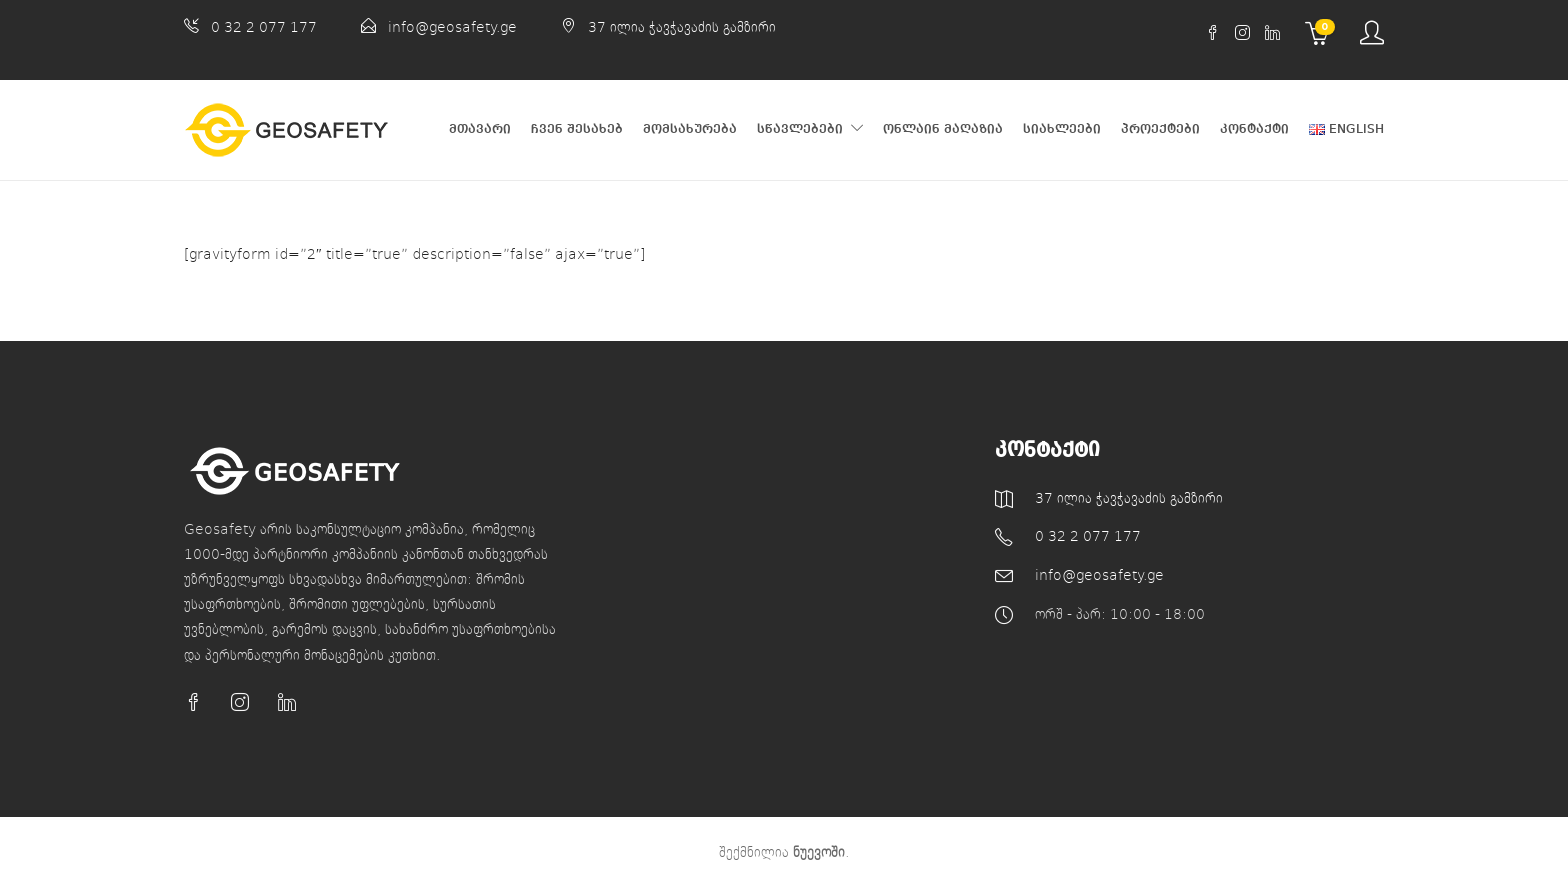  I want to click on სწავლებები, so click(800, 129).